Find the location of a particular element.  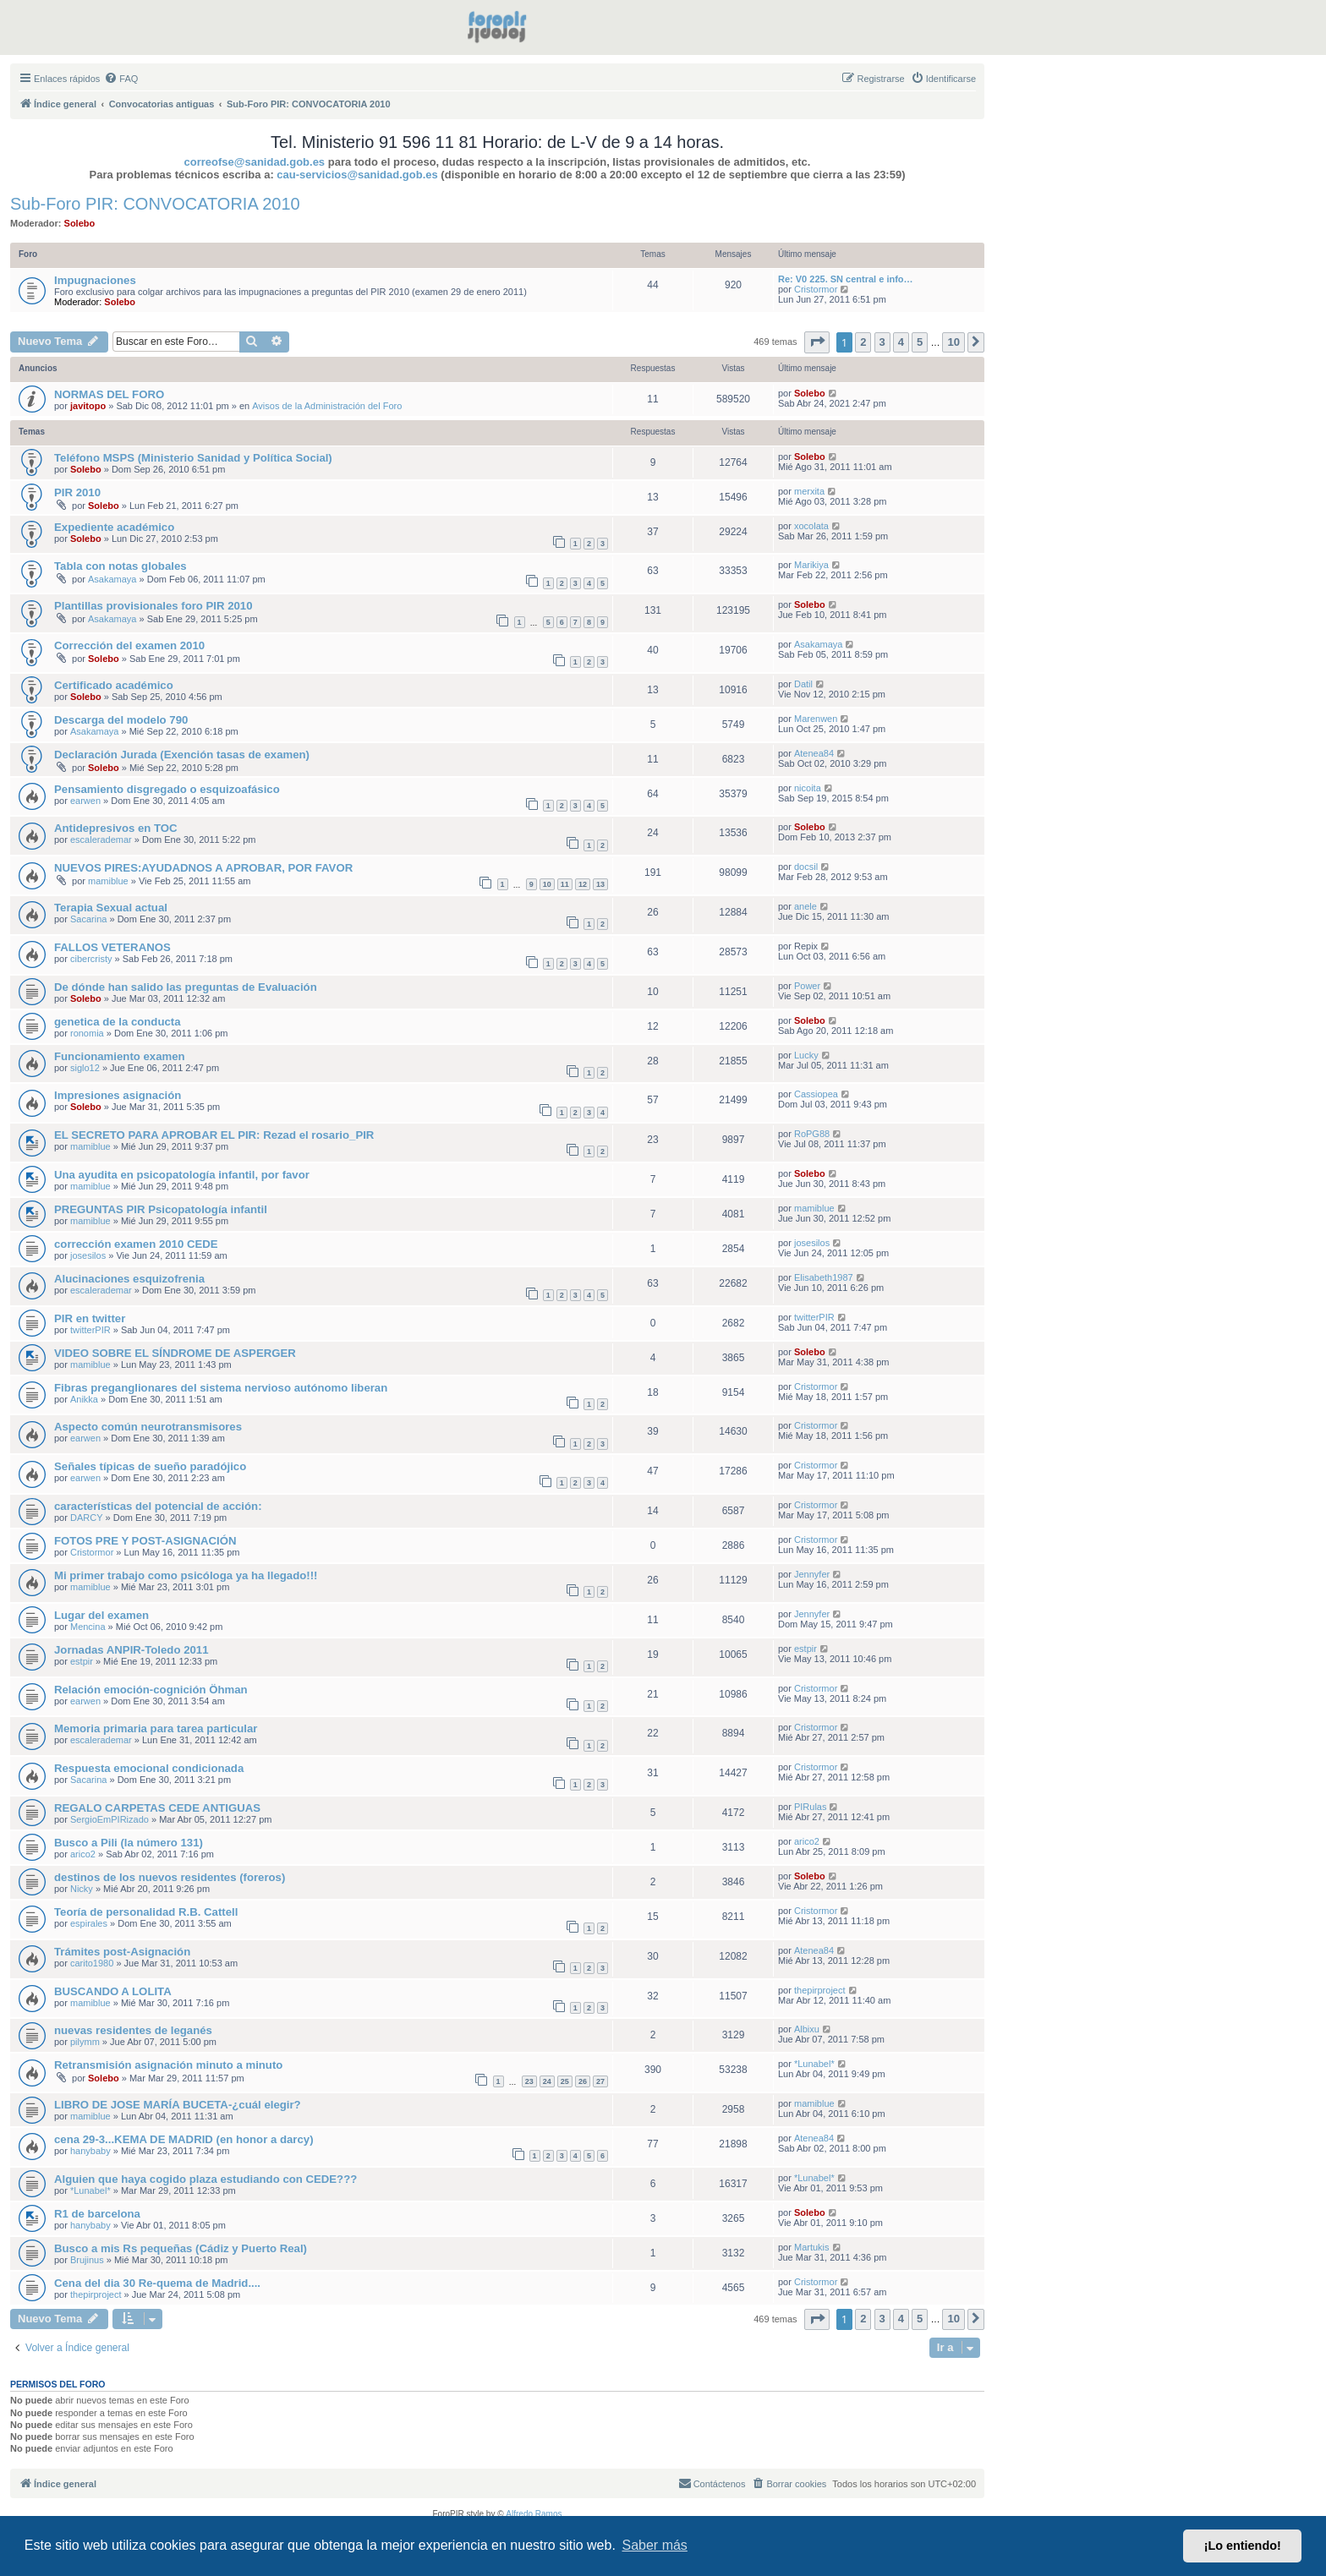

cau-servicios@sanidad.gob.es is located at coordinates (357, 174).